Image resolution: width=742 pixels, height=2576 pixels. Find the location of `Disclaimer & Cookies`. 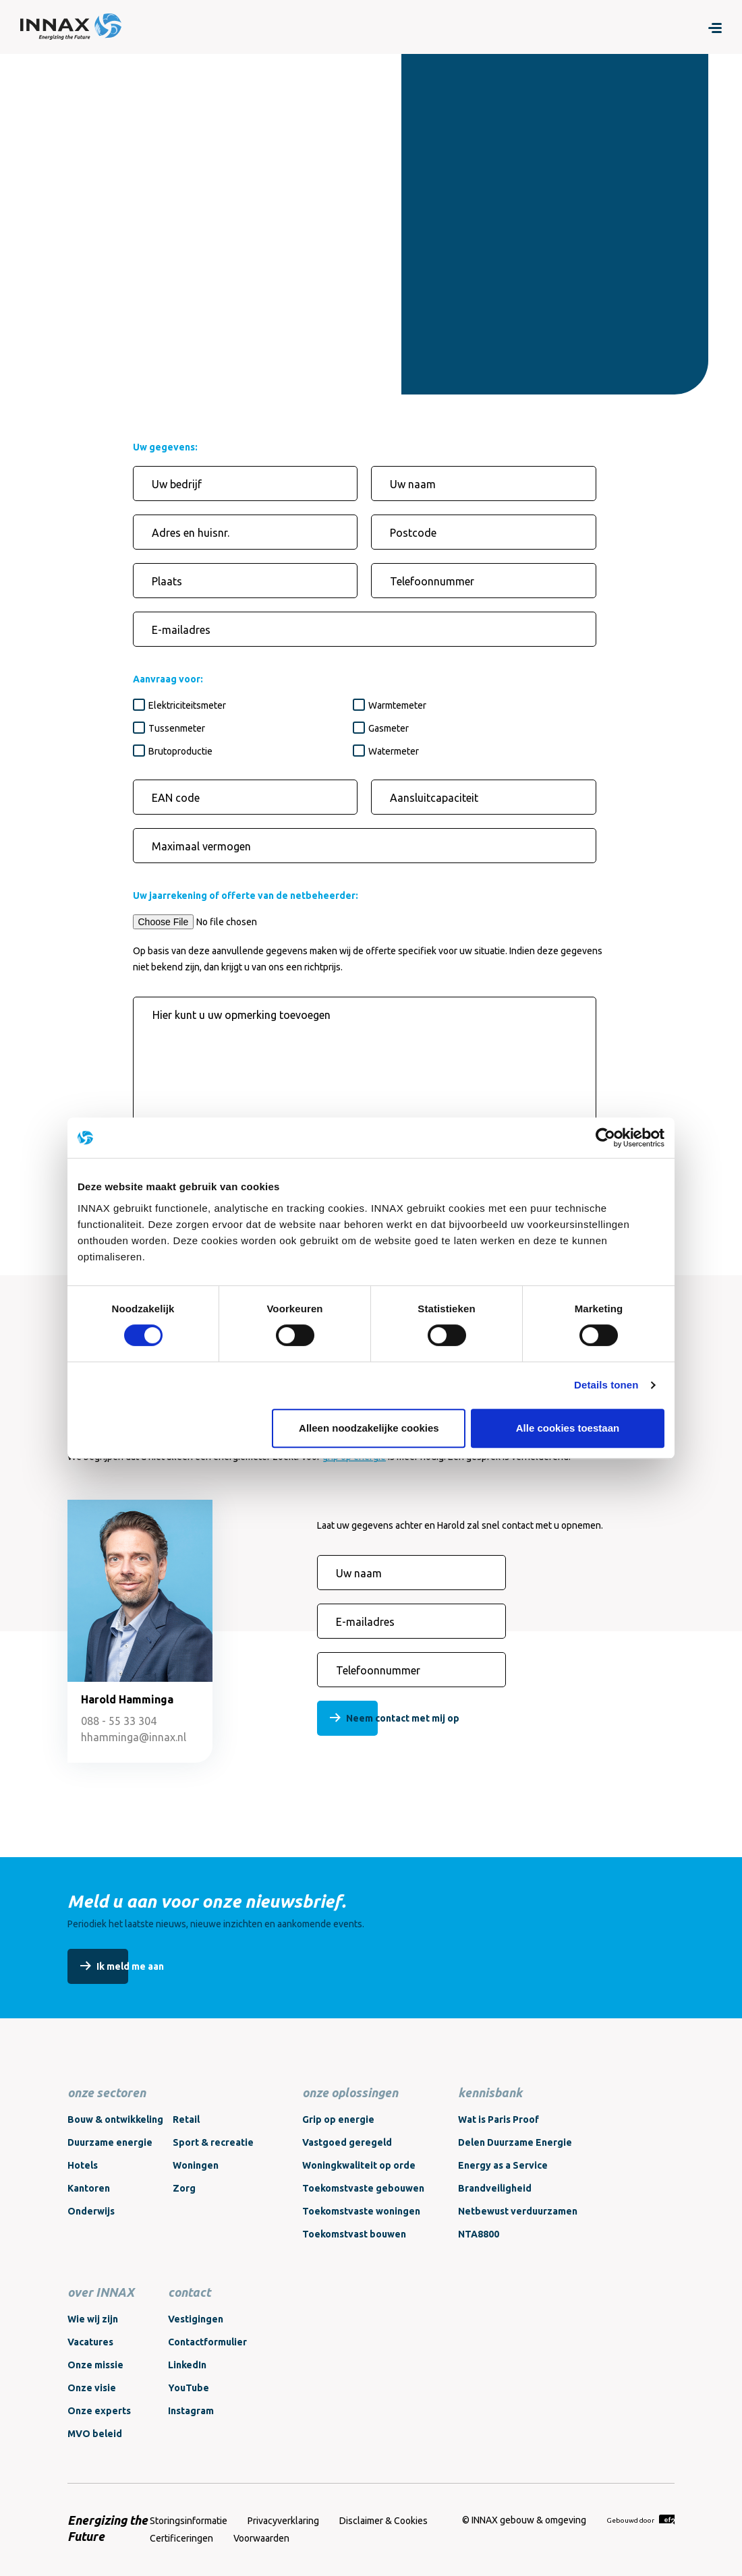

Disclaimer & Cookies is located at coordinates (383, 2520).